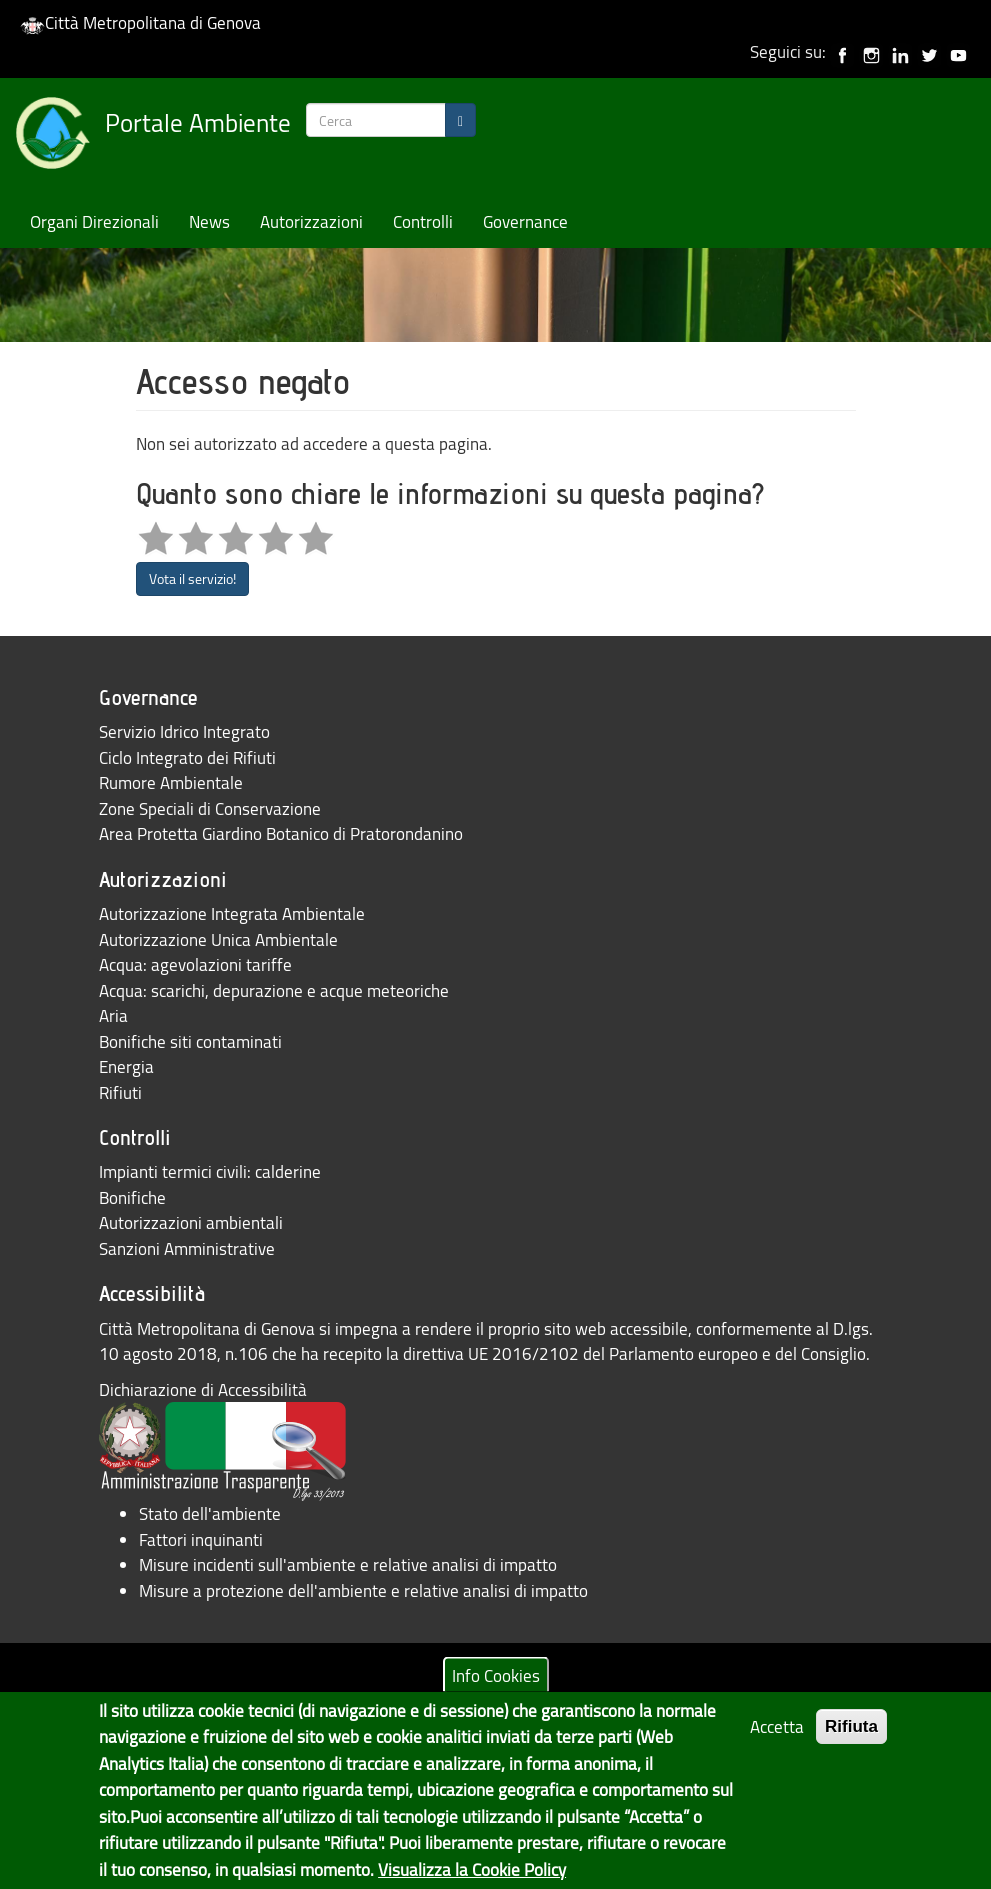  I want to click on Vota il servizio!, so click(192, 578).